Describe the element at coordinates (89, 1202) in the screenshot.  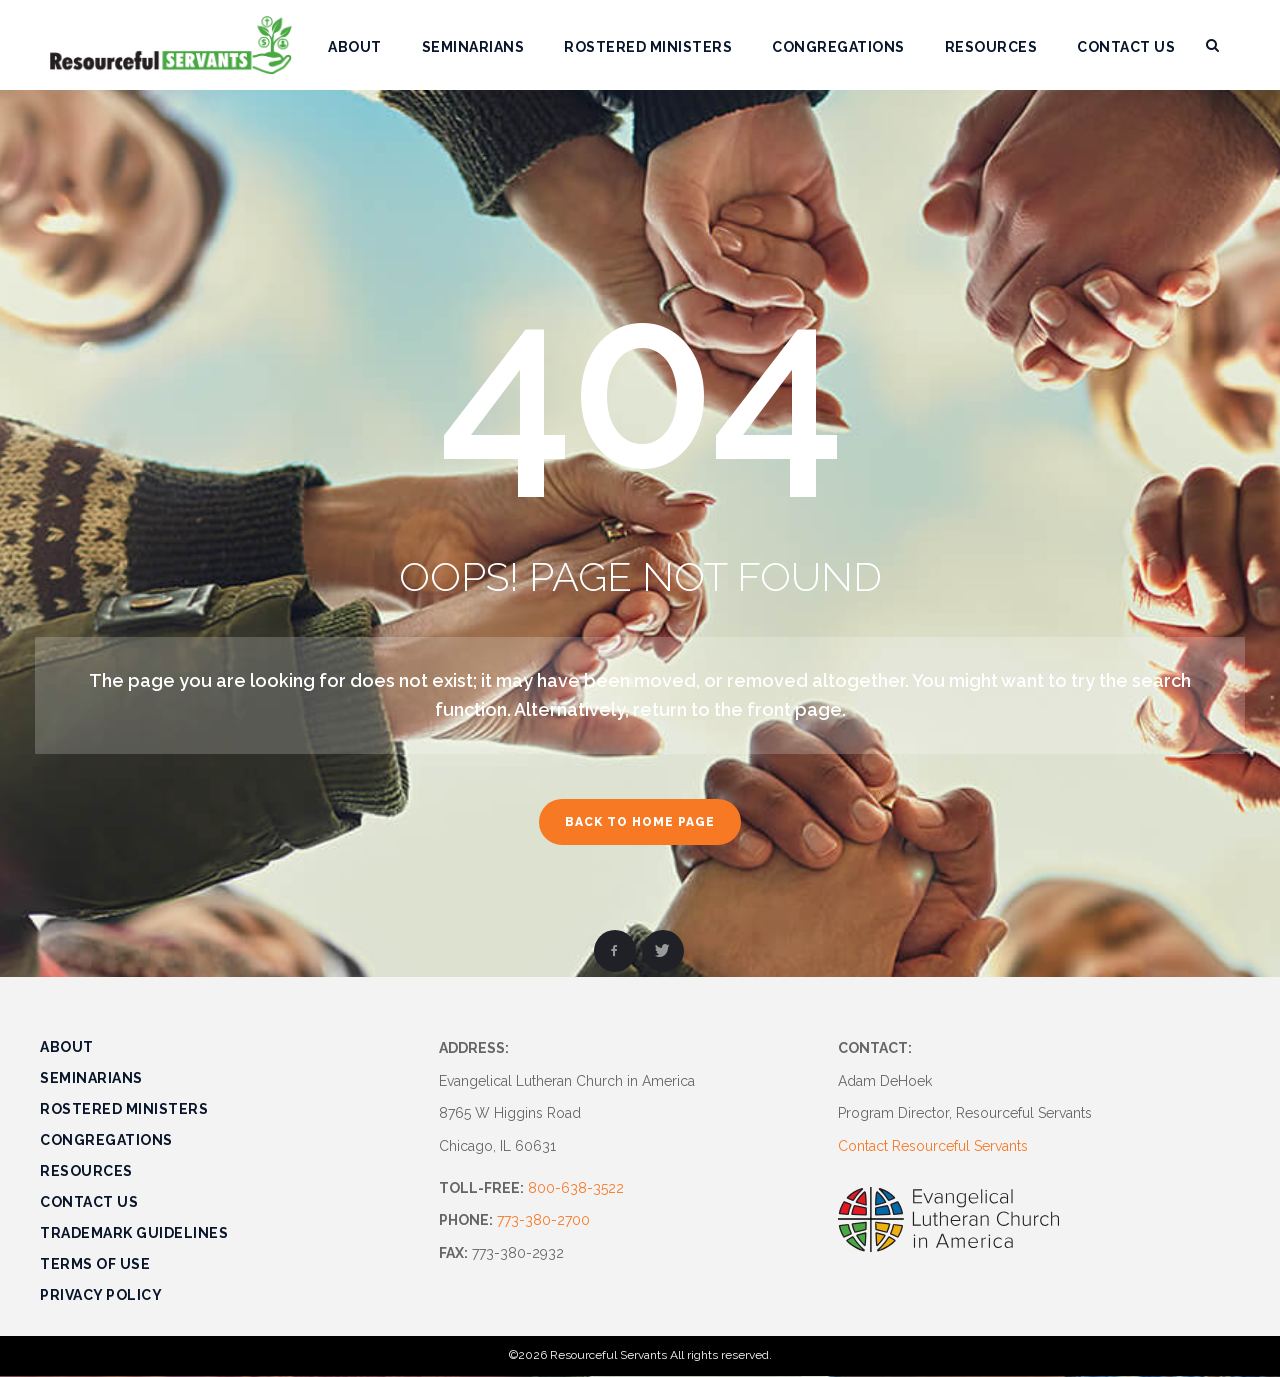
I see `Contact Us` at that location.